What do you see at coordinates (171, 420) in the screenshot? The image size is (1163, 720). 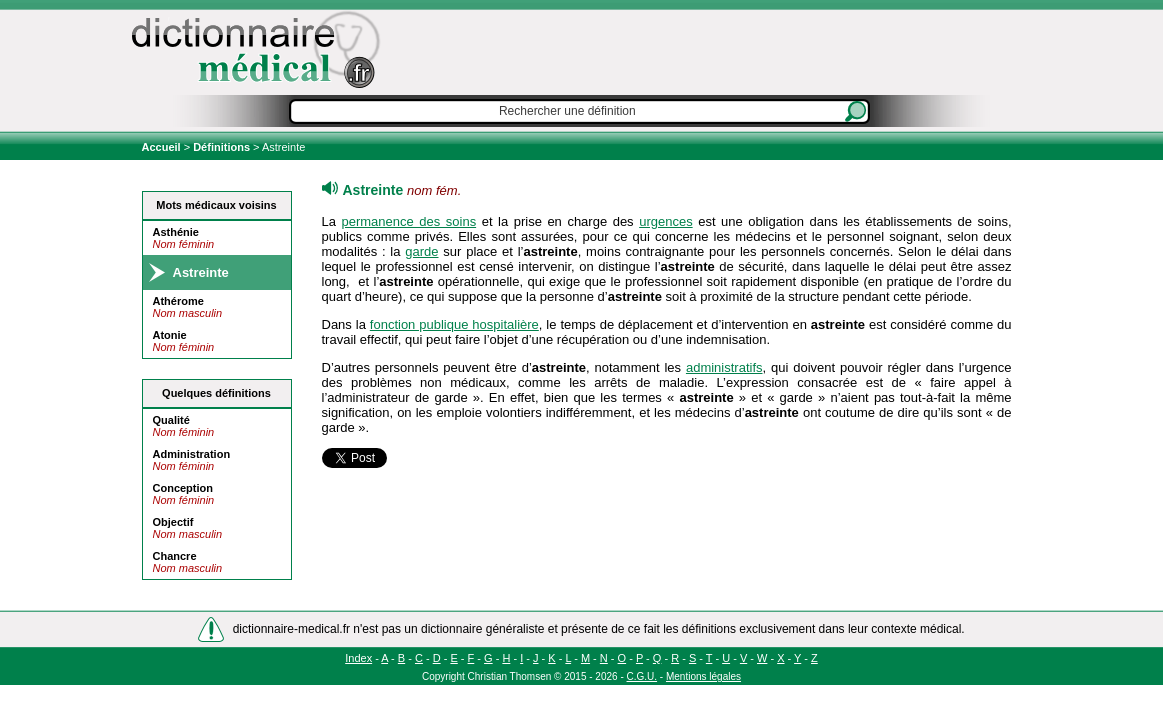 I see `Qualité` at bounding box center [171, 420].